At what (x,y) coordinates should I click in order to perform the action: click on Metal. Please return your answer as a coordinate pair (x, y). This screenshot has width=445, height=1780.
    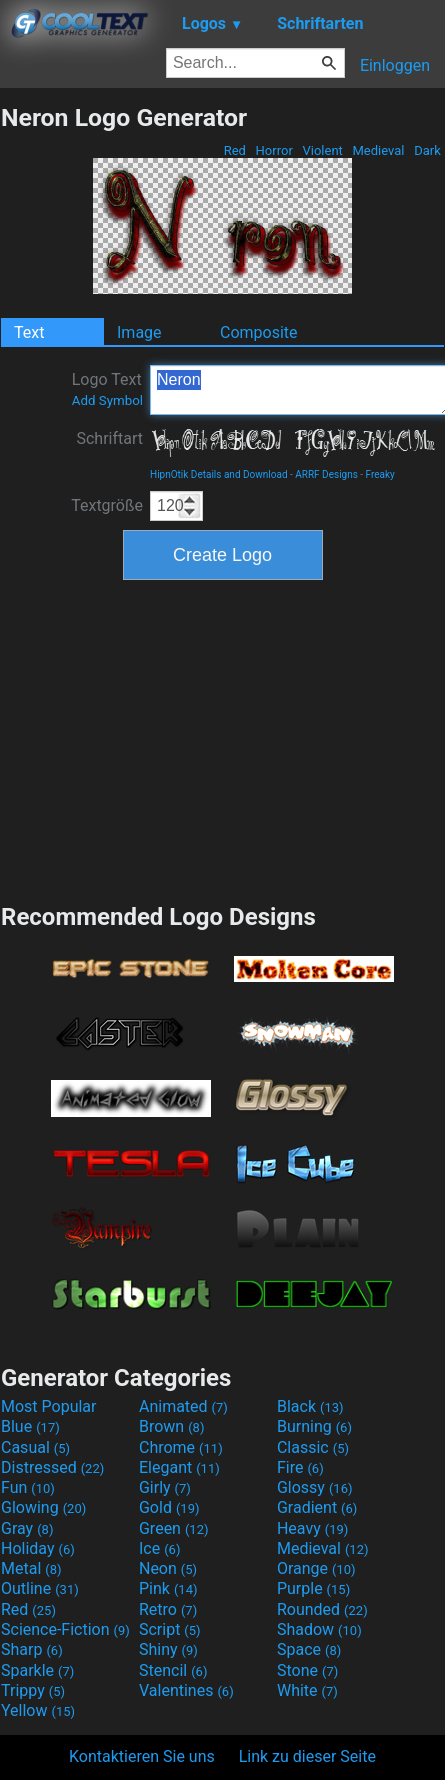
    Looking at the image, I should click on (31, 1568).